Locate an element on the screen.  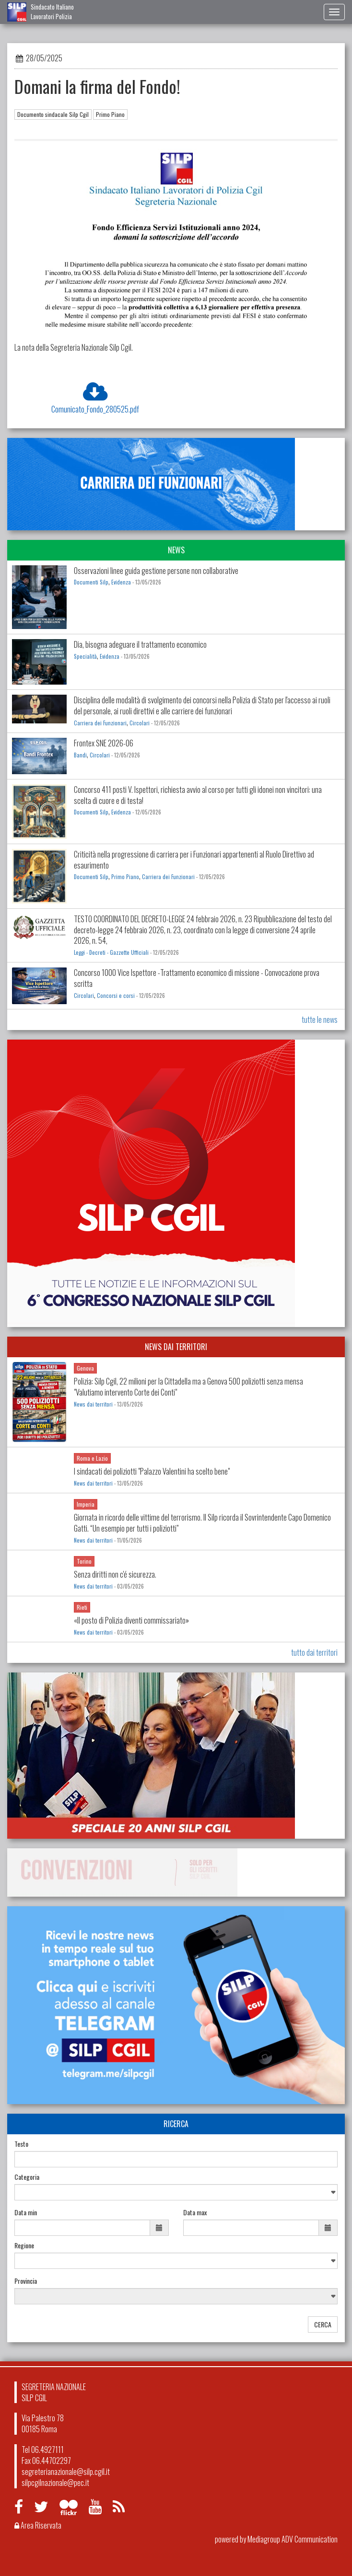
tutte le news is located at coordinates (320, 1019).